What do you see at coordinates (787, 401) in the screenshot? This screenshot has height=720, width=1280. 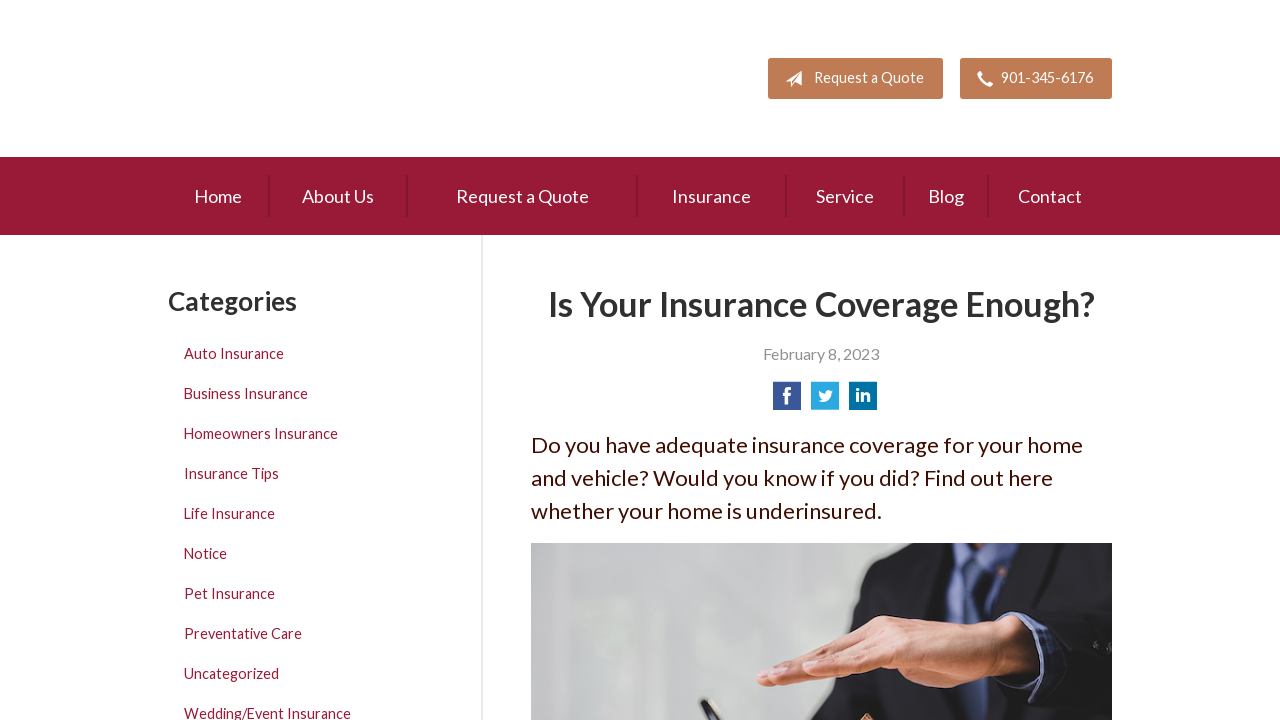 I see `[Share on Facebook]` at bounding box center [787, 401].